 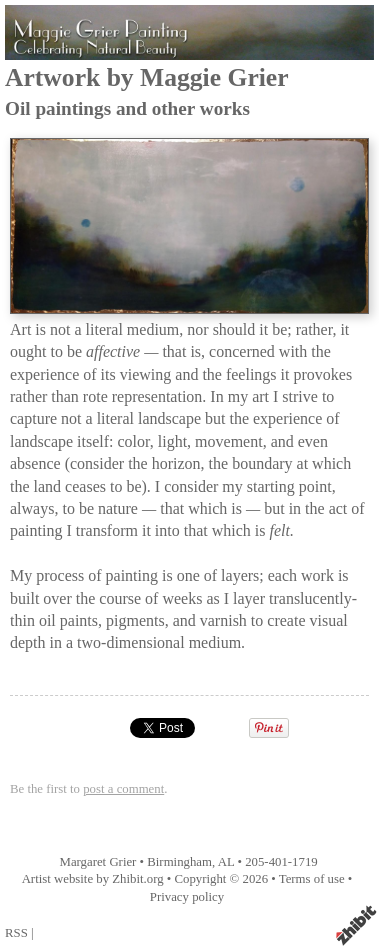 I want to click on Birmingham, so click(x=179, y=862).